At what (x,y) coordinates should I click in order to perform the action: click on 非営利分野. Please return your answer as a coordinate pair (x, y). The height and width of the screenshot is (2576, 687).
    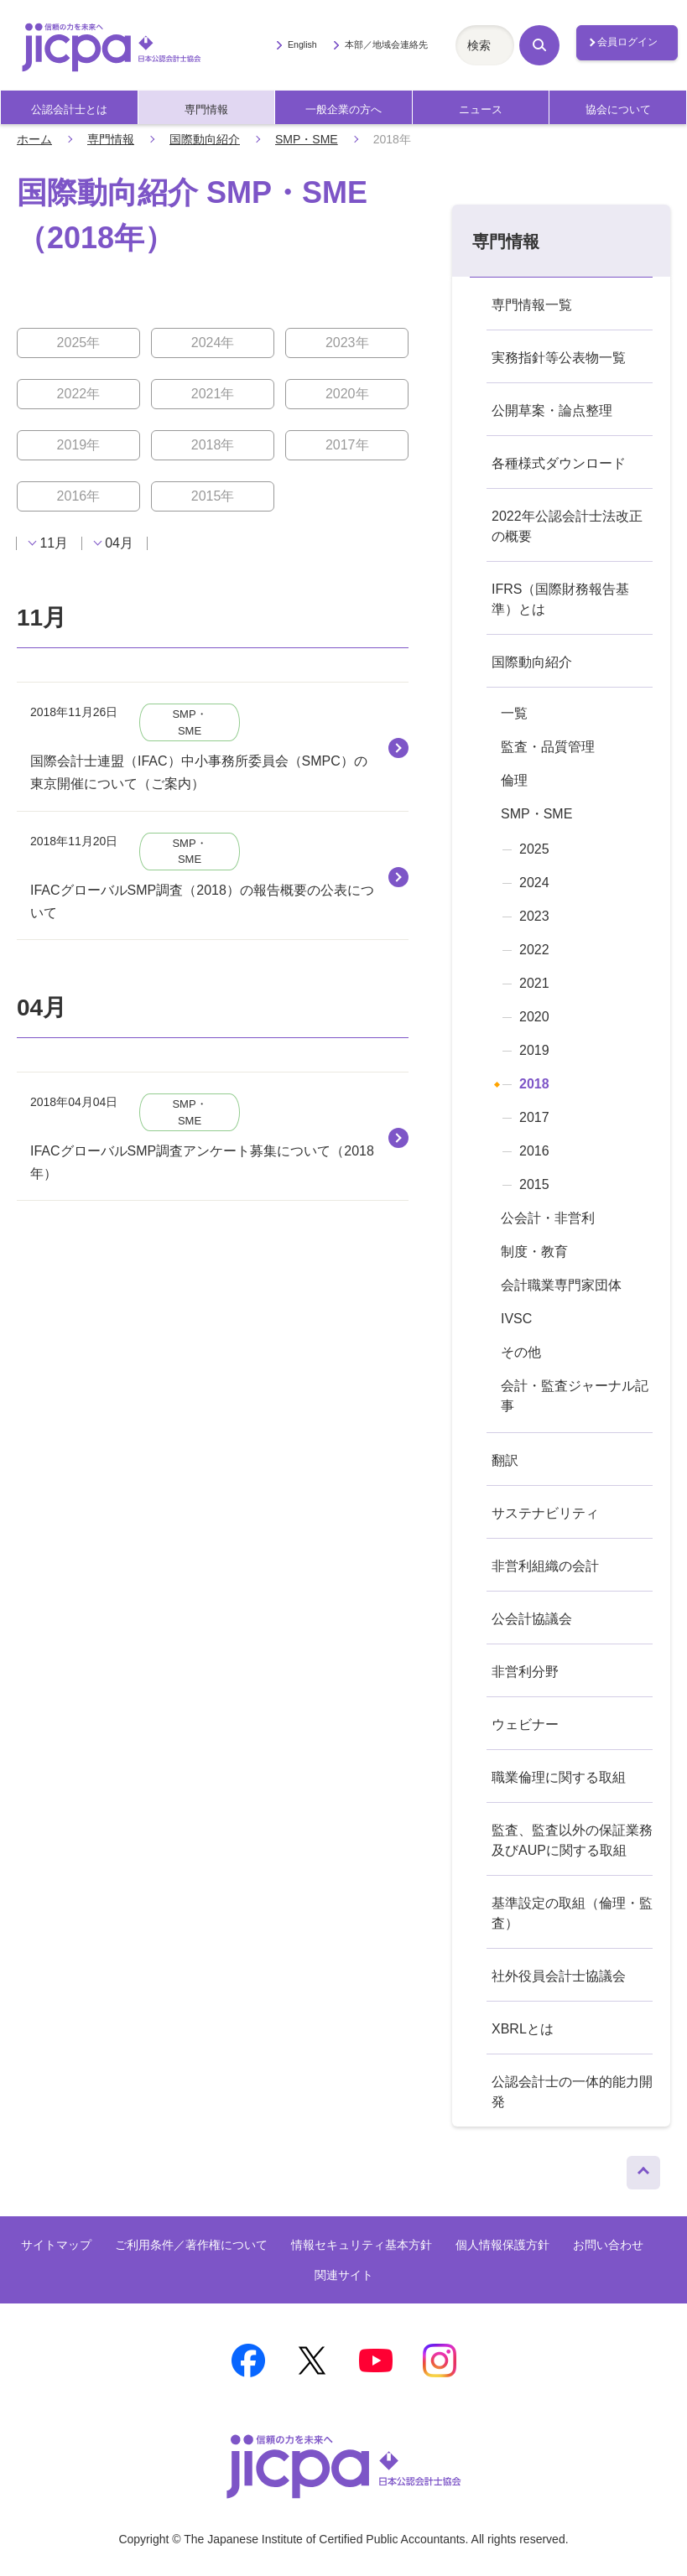
    Looking at the image, I should click on (525, 1672).